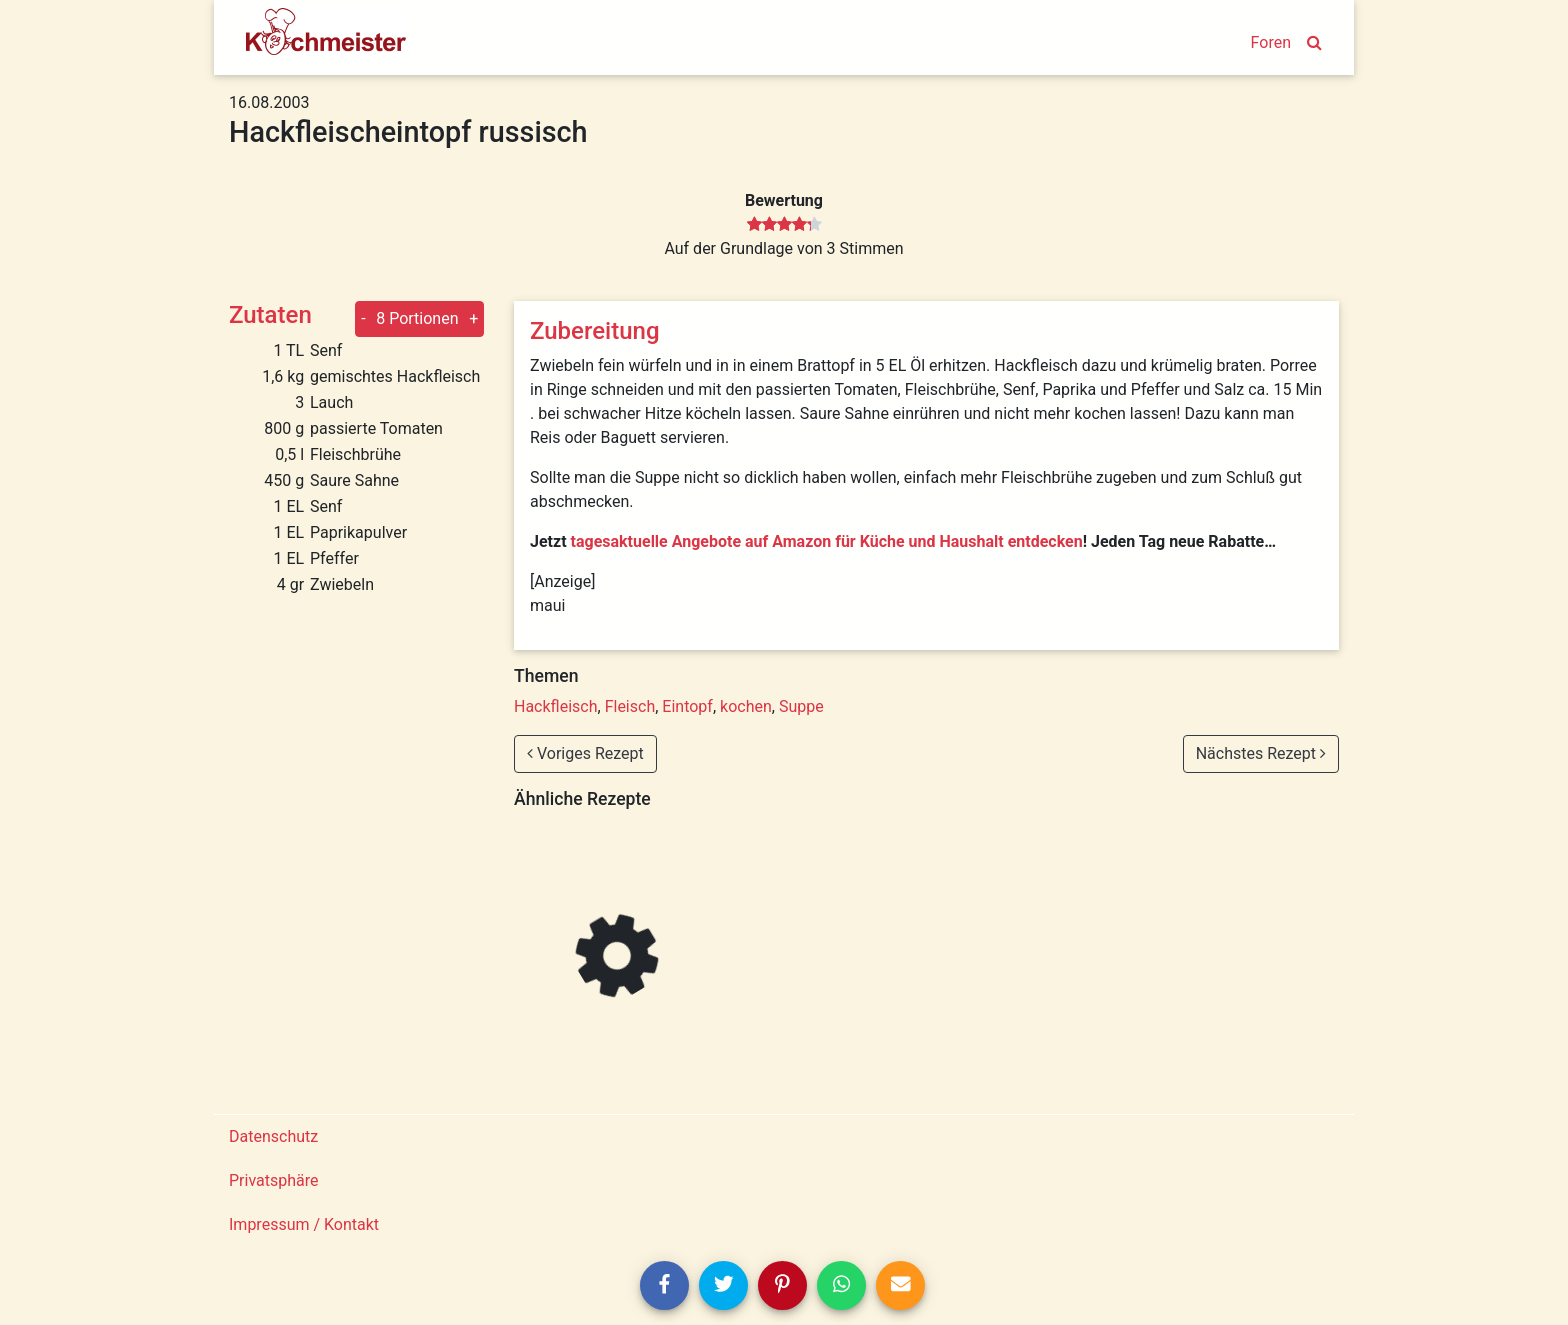  What do you see at coordinates (630, 706) in the screenshot?
I see `Fleisch` at bounding box center [630, 706].